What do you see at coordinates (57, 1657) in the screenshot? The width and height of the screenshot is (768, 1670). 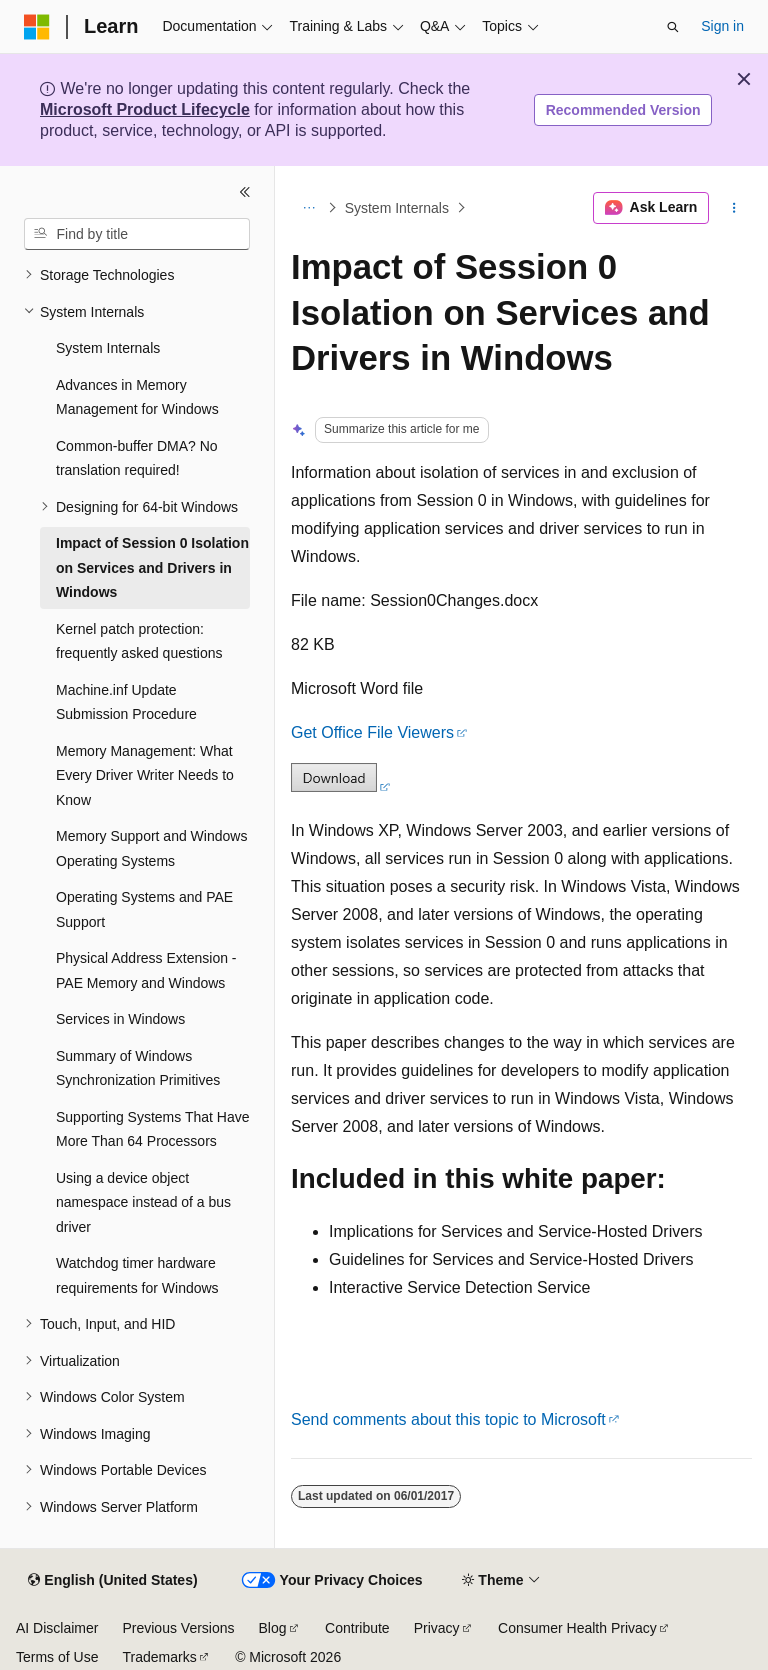 I see `Terms of Use` at bounding box center [57, 1657].